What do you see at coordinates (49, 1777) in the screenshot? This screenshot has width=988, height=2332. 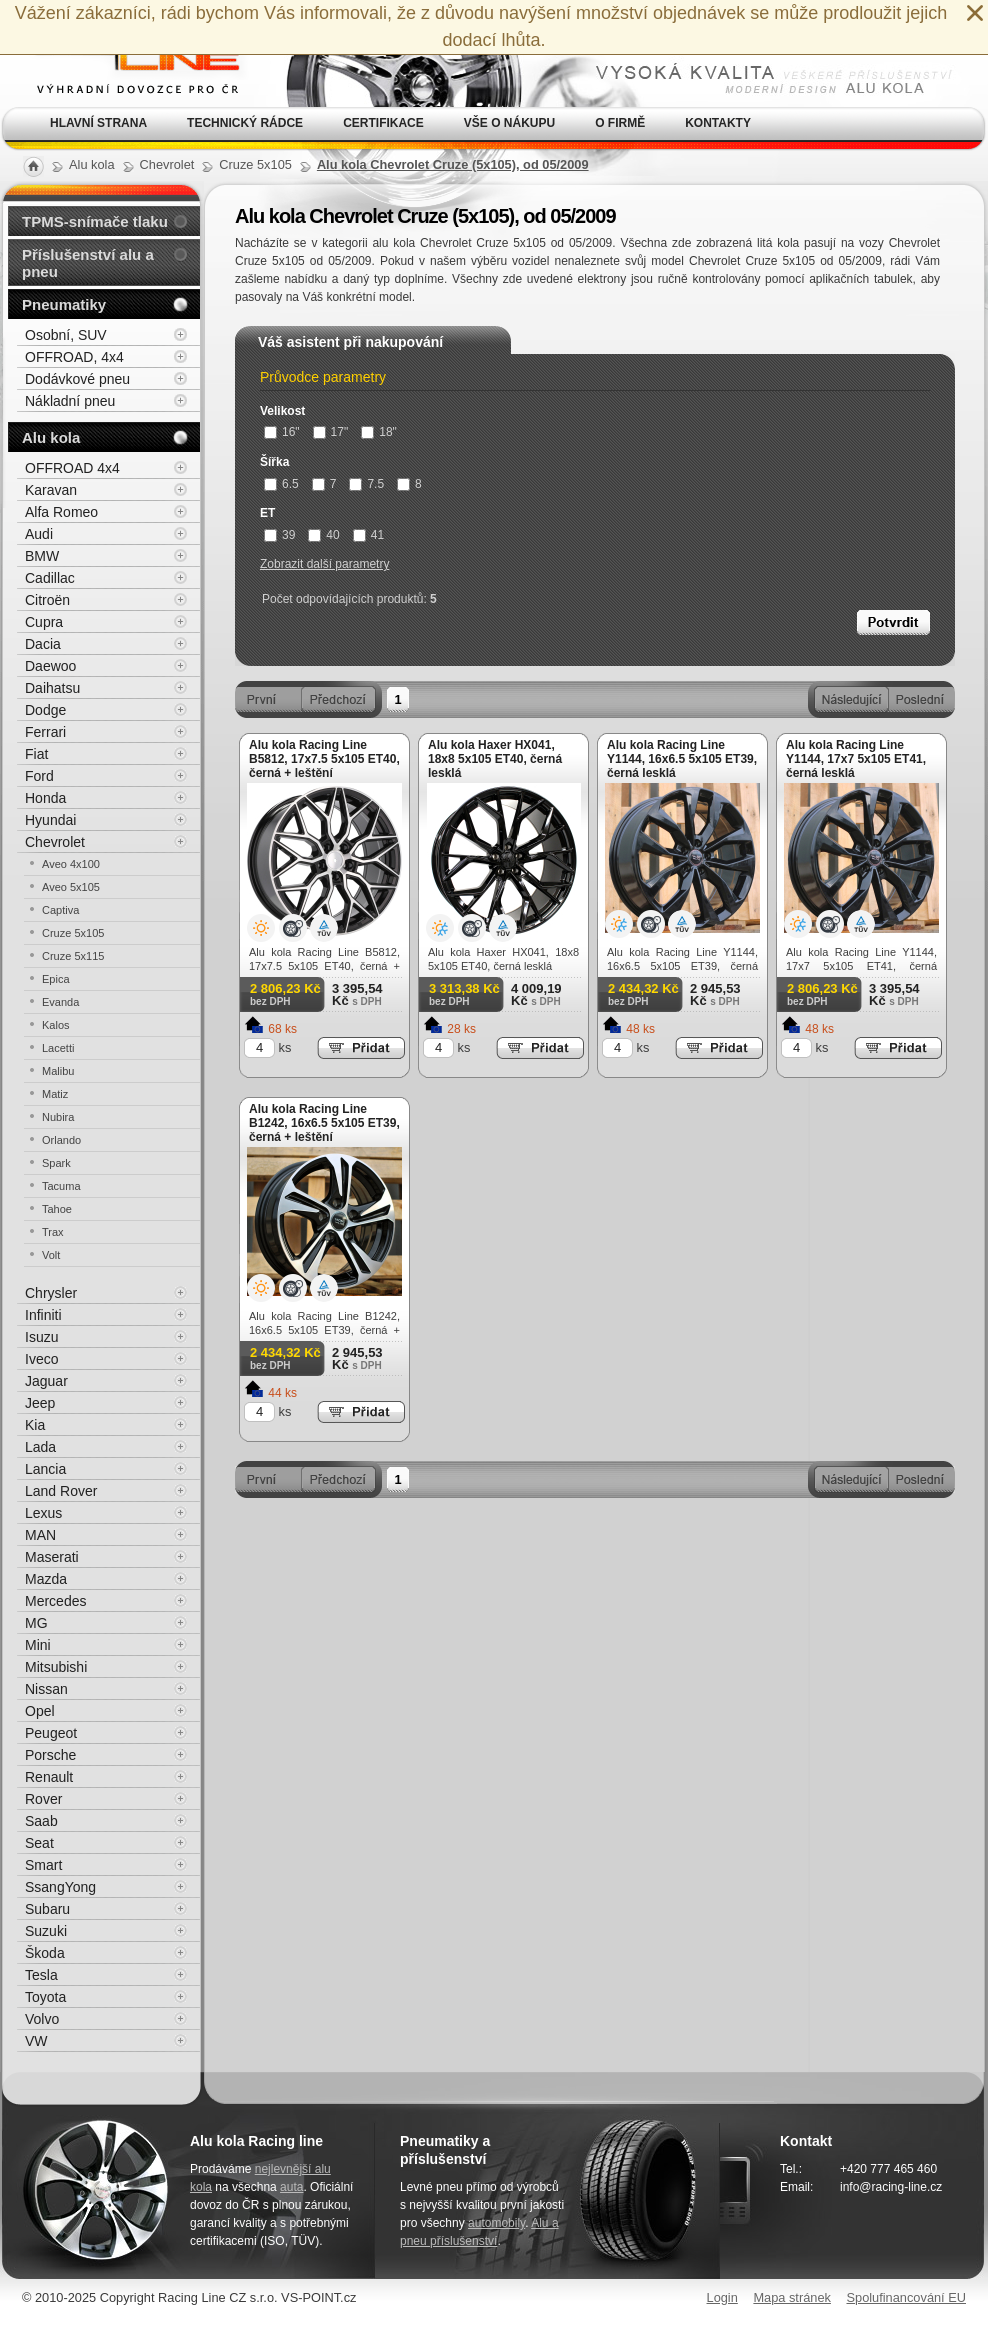 I see `Renault` at bounding box center [49, 1777].